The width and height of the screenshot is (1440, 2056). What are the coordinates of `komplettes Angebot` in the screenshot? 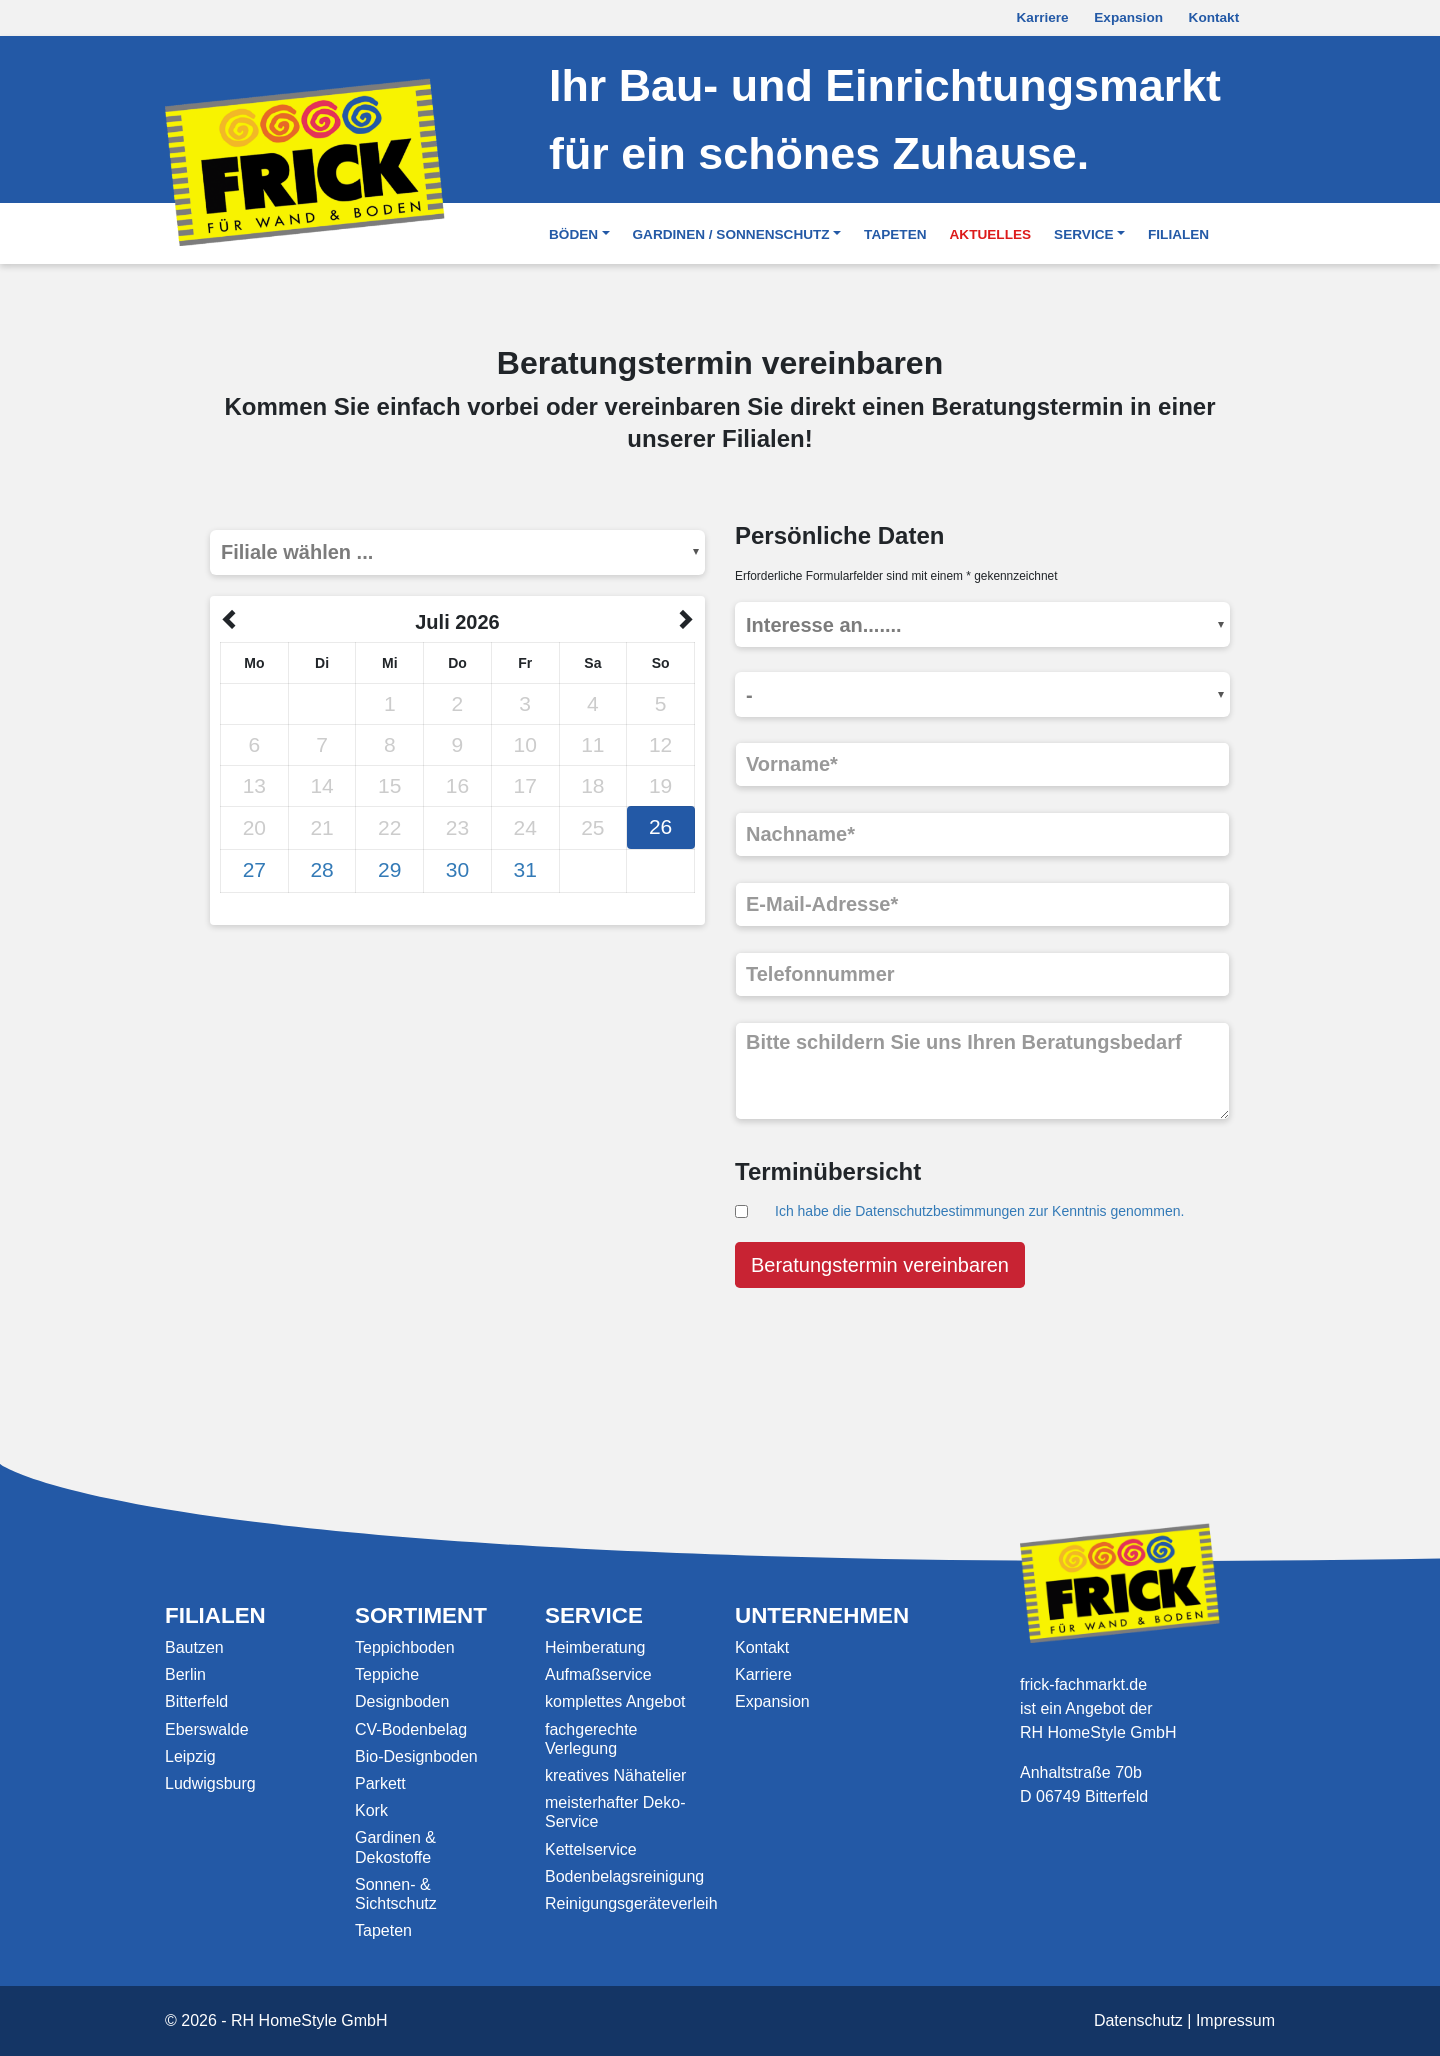 It's located at (615, 1701).